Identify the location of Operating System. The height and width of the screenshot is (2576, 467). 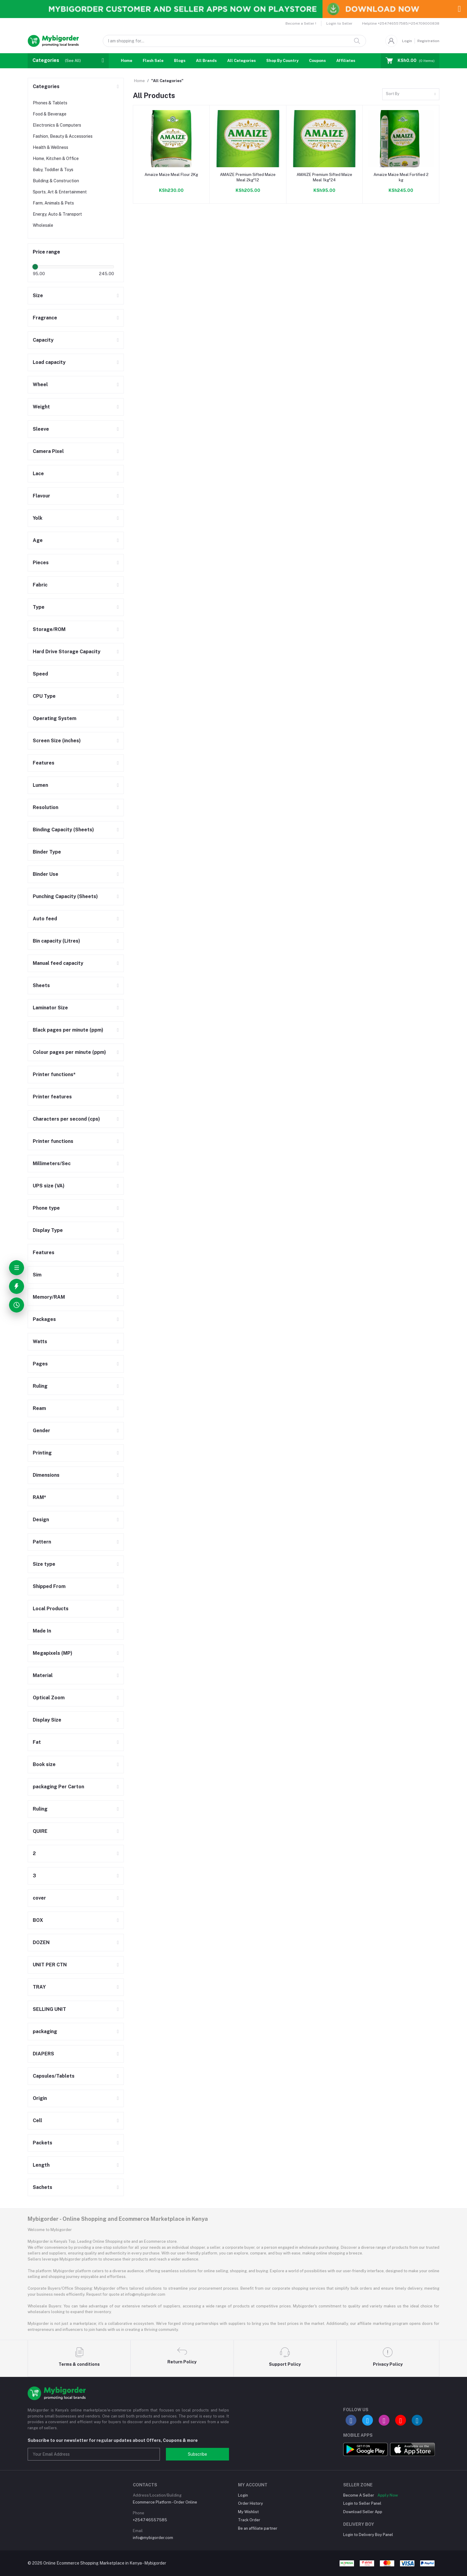
(54, 718).